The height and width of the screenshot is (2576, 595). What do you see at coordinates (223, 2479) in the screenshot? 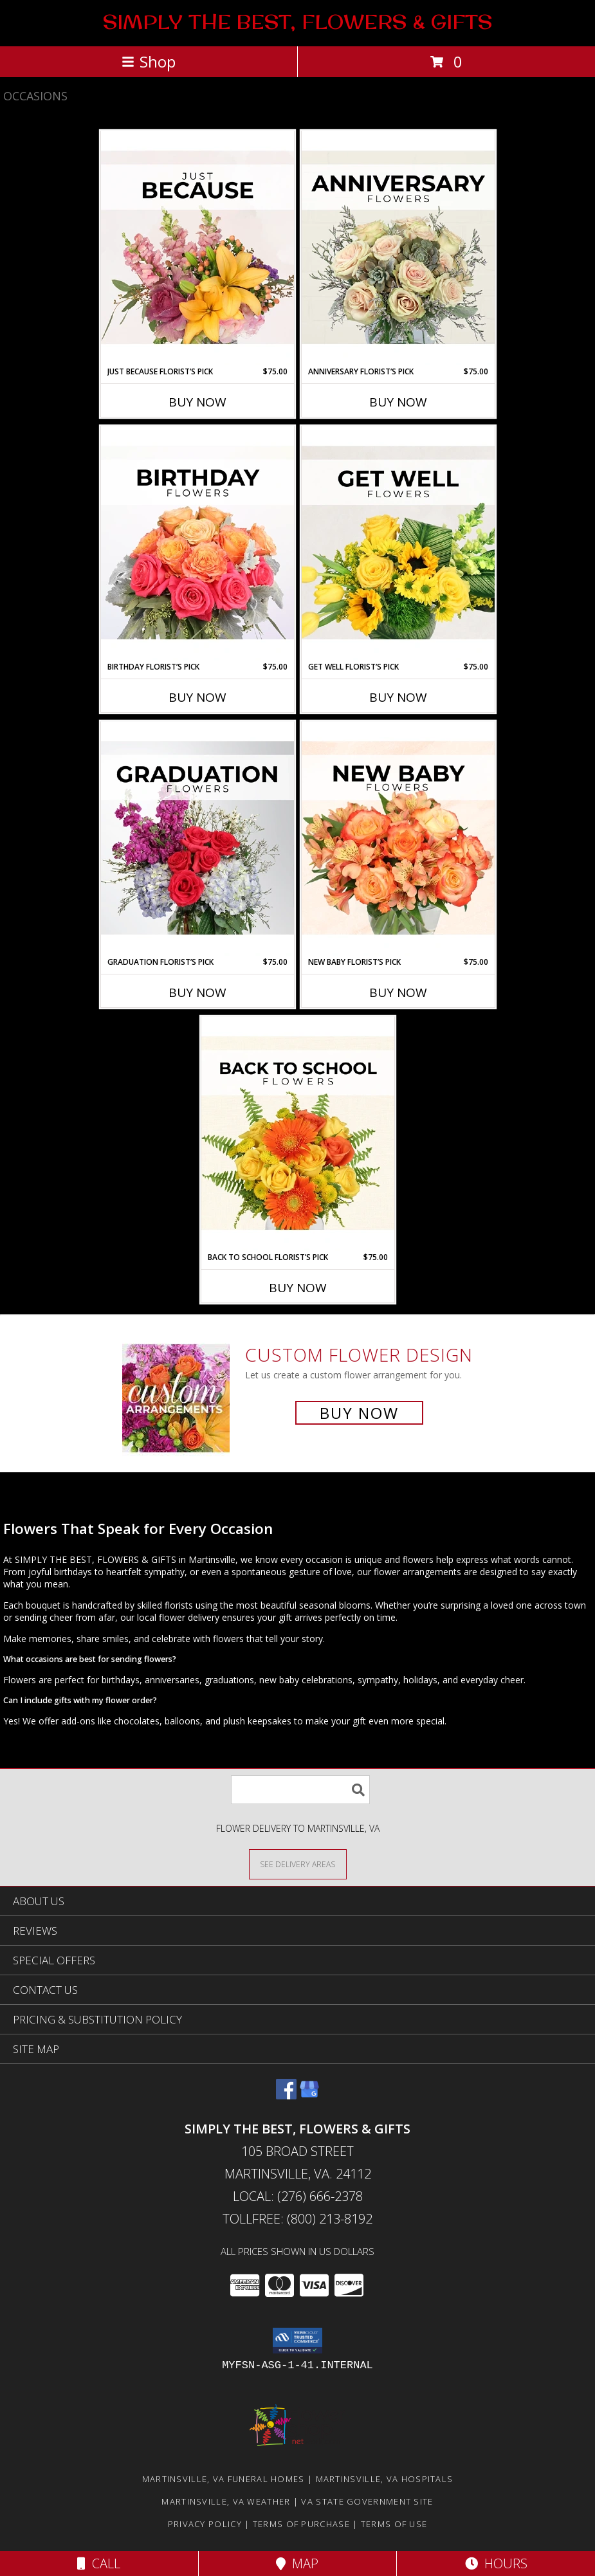
I see `Martinsville, VA Funeral Homes [Martinsville, VA Funeral Homes (opens in new window)]` at bounding box center [223, 2479].